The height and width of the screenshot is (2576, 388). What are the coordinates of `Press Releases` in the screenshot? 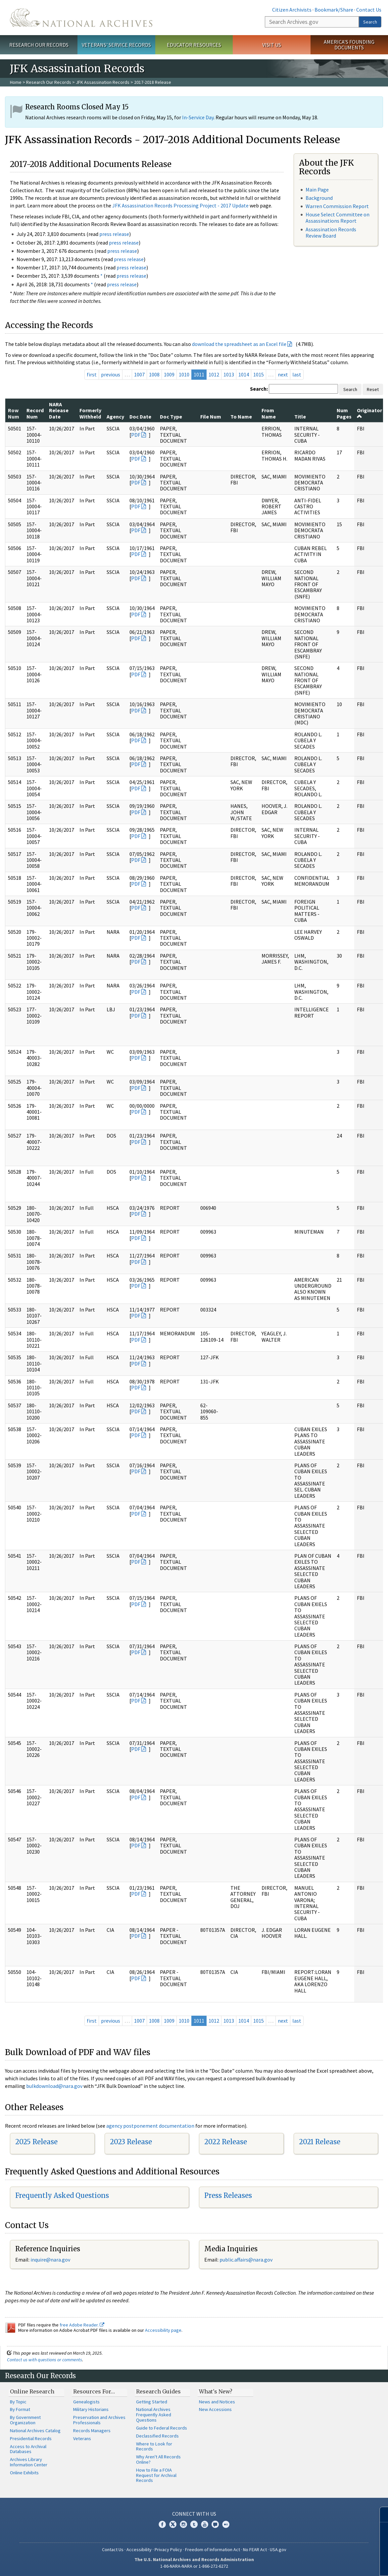 It's located at (228, 2195).